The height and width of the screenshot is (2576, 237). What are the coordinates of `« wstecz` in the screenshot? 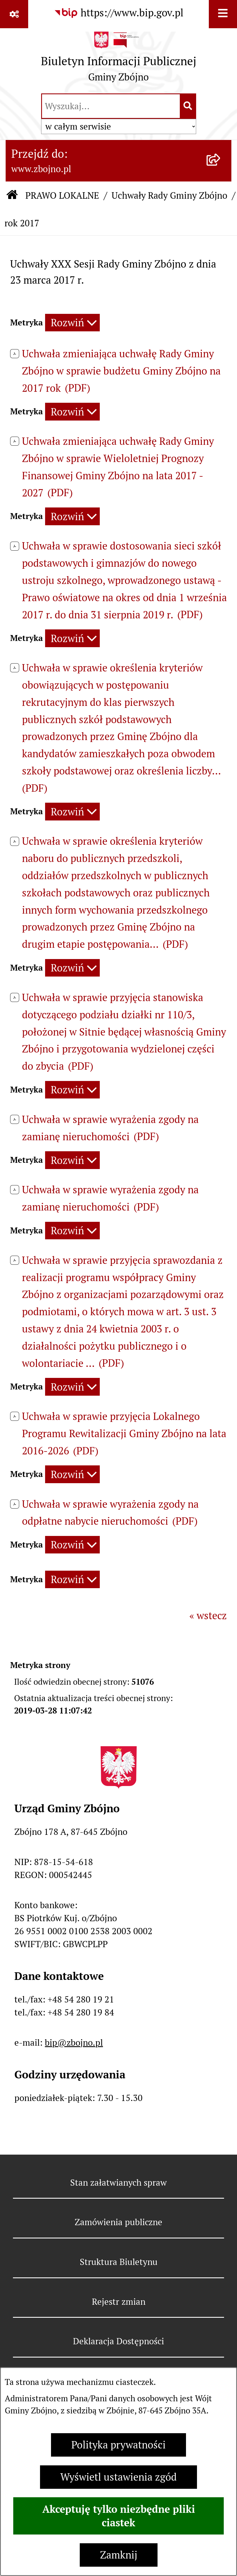 It's located at (208, 1615).